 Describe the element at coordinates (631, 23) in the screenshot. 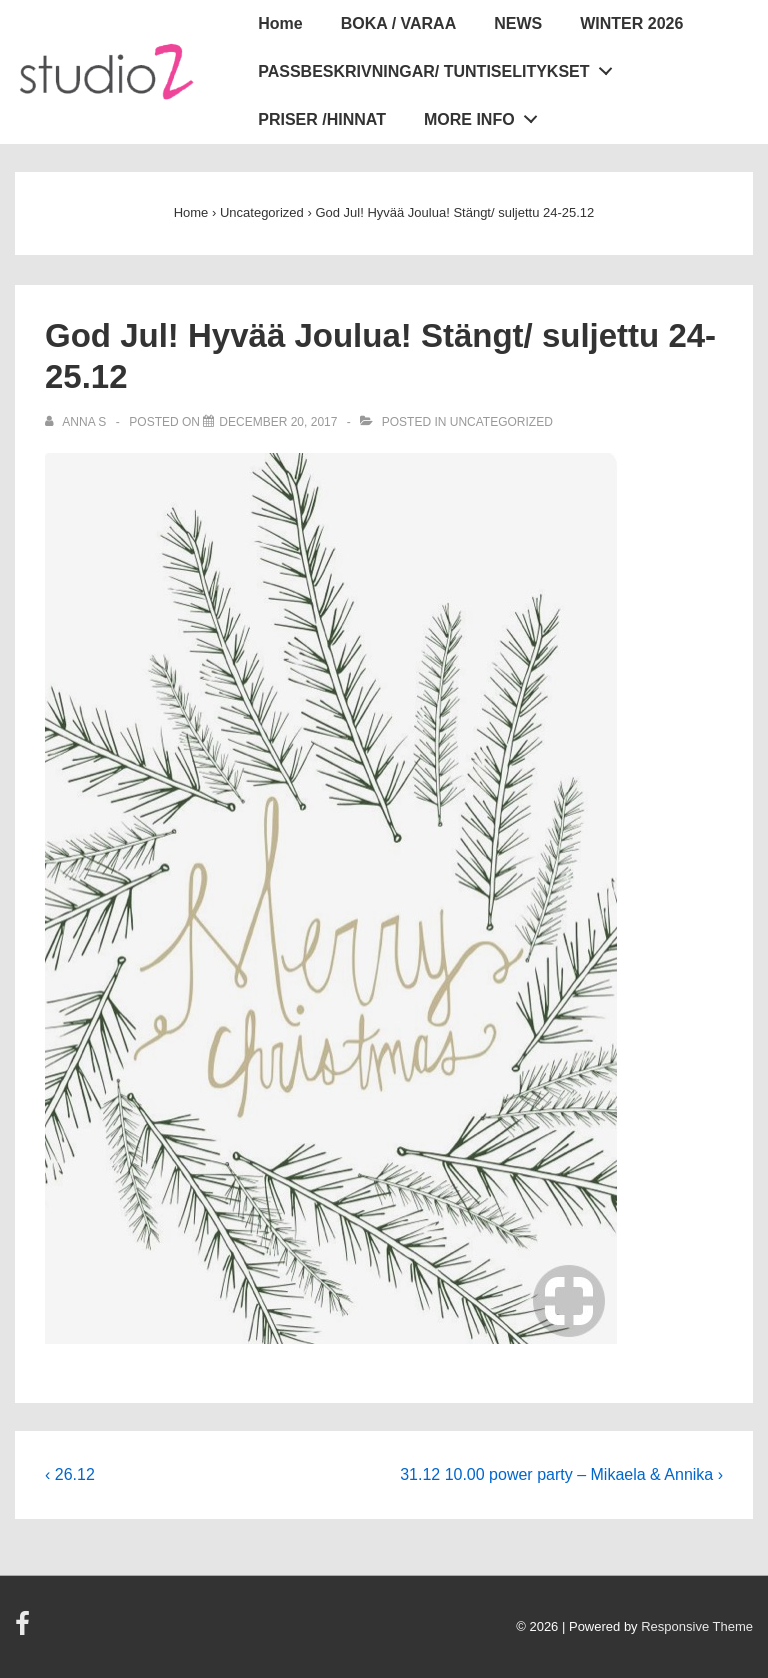

I see `WINTER 2026` at that location.